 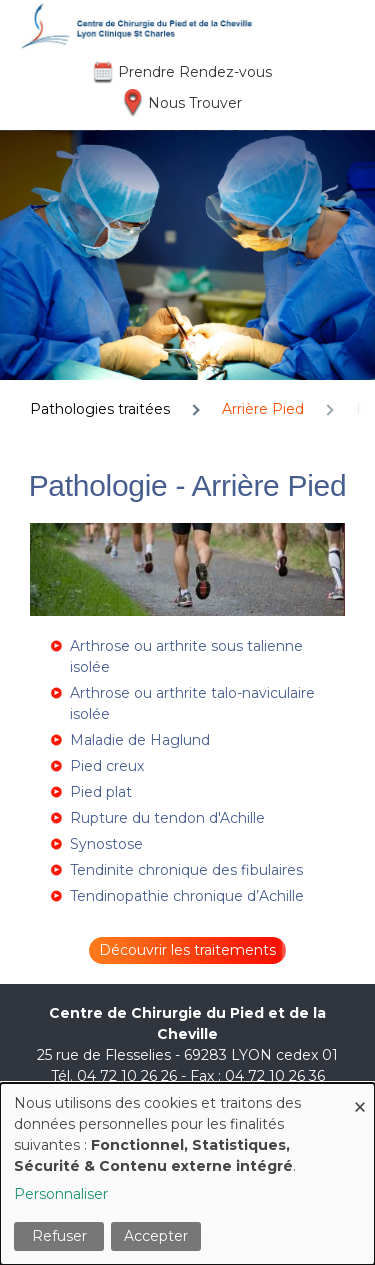 I want to click on Arthrose ou arthrite sous talienne isolée, so click(x=186, y=656).